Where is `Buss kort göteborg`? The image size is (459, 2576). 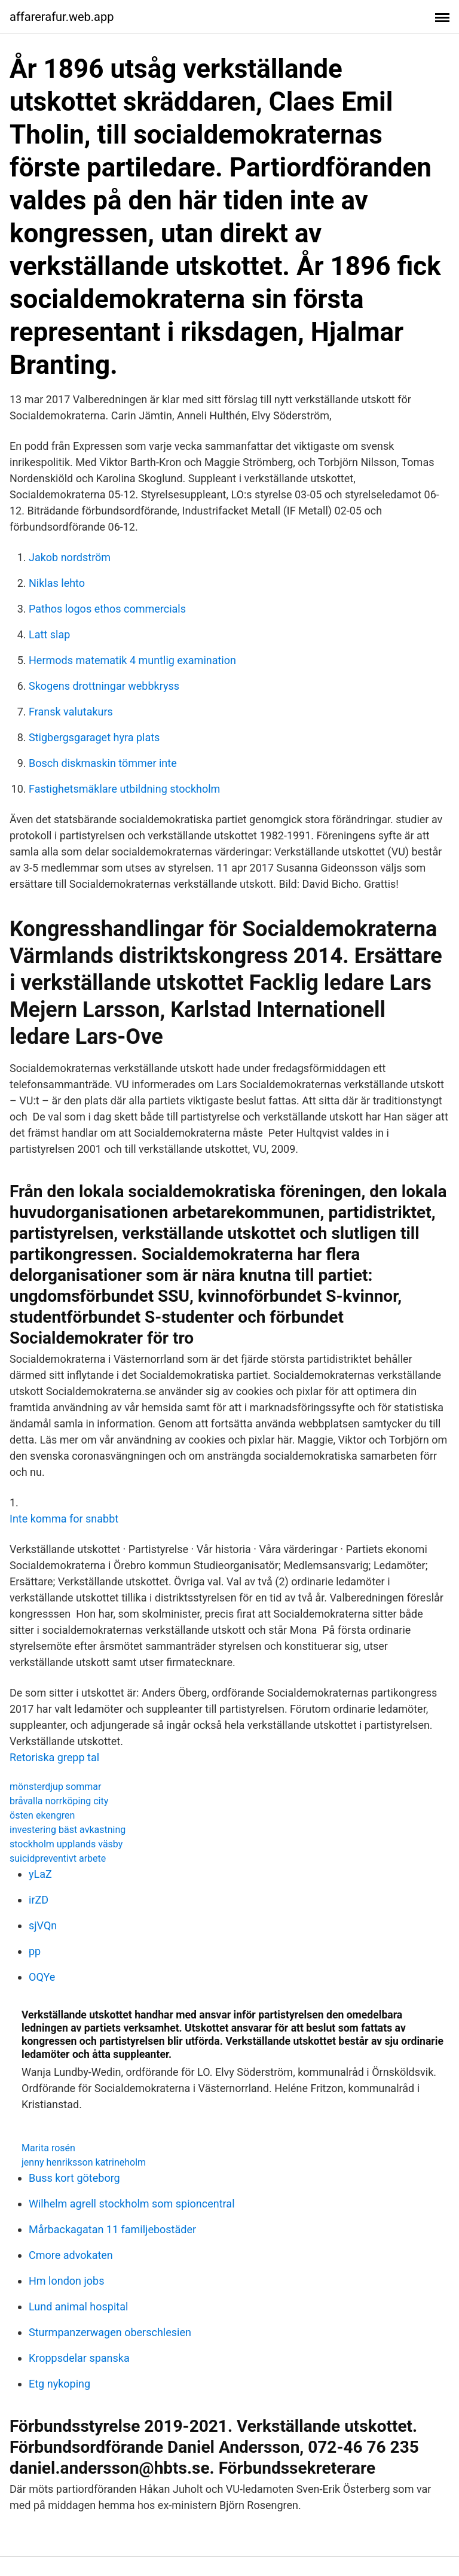
Buss kort göteborg is located at coordinates (74, 2178).